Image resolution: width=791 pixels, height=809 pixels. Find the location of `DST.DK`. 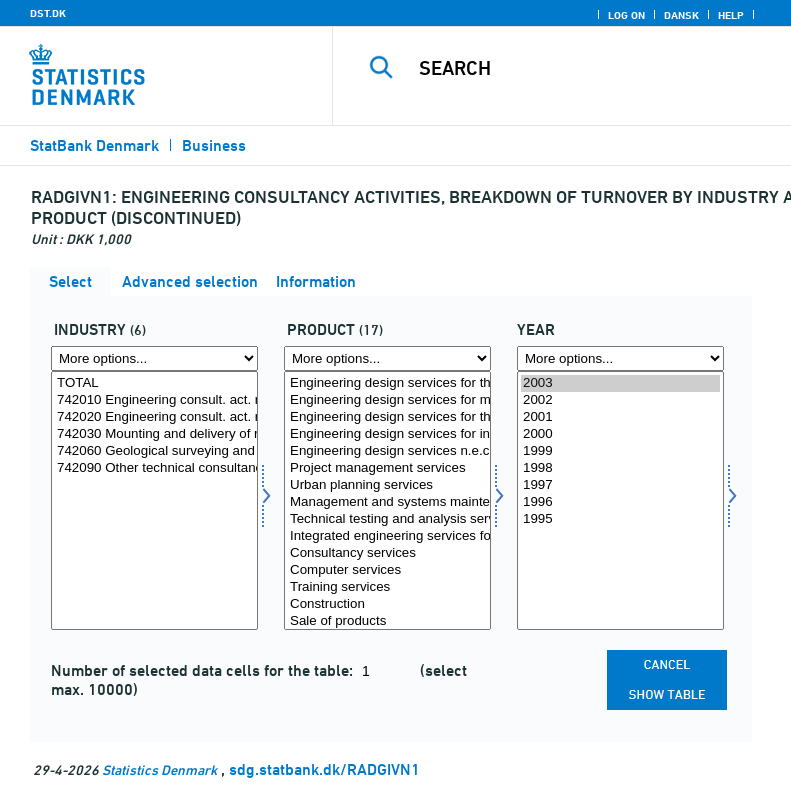

DST.DK is located at coordinates (48, 13).